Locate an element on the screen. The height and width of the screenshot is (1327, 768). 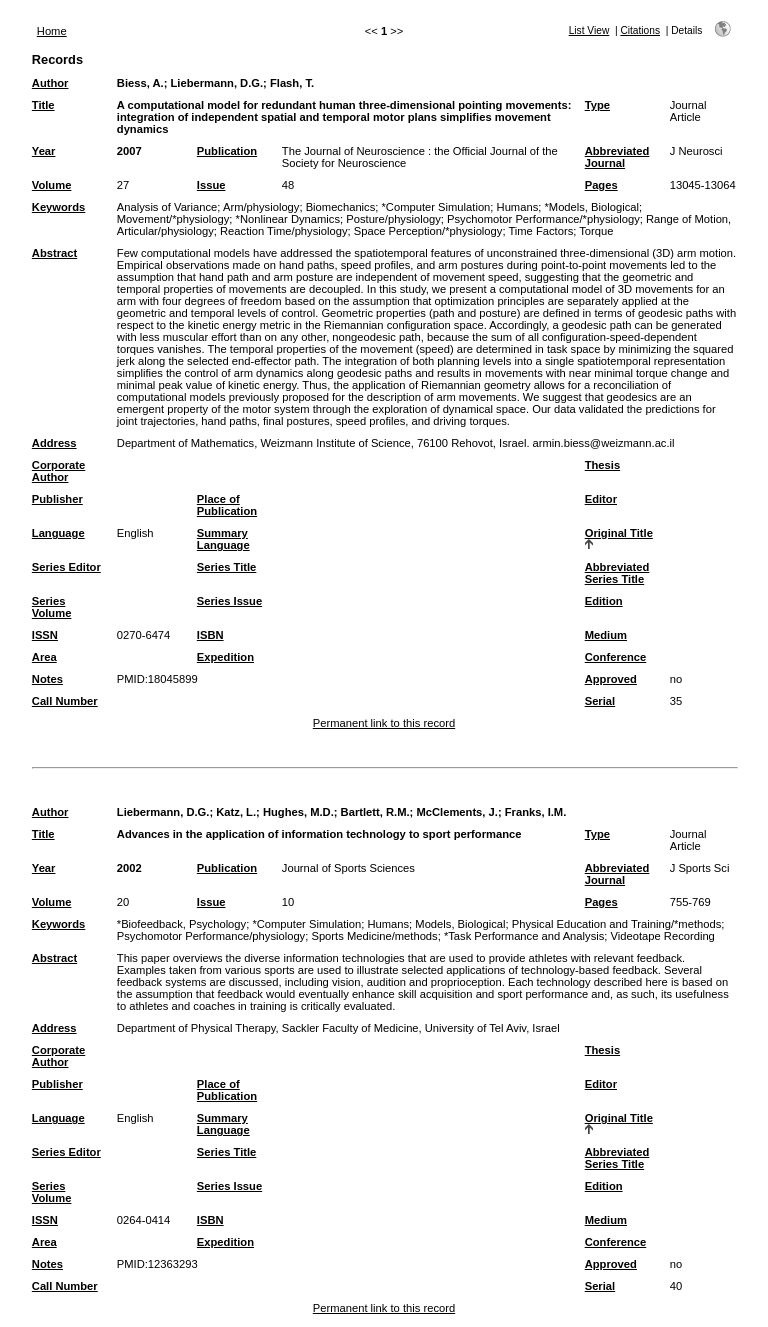
List View is located at coordinates (589, 30).